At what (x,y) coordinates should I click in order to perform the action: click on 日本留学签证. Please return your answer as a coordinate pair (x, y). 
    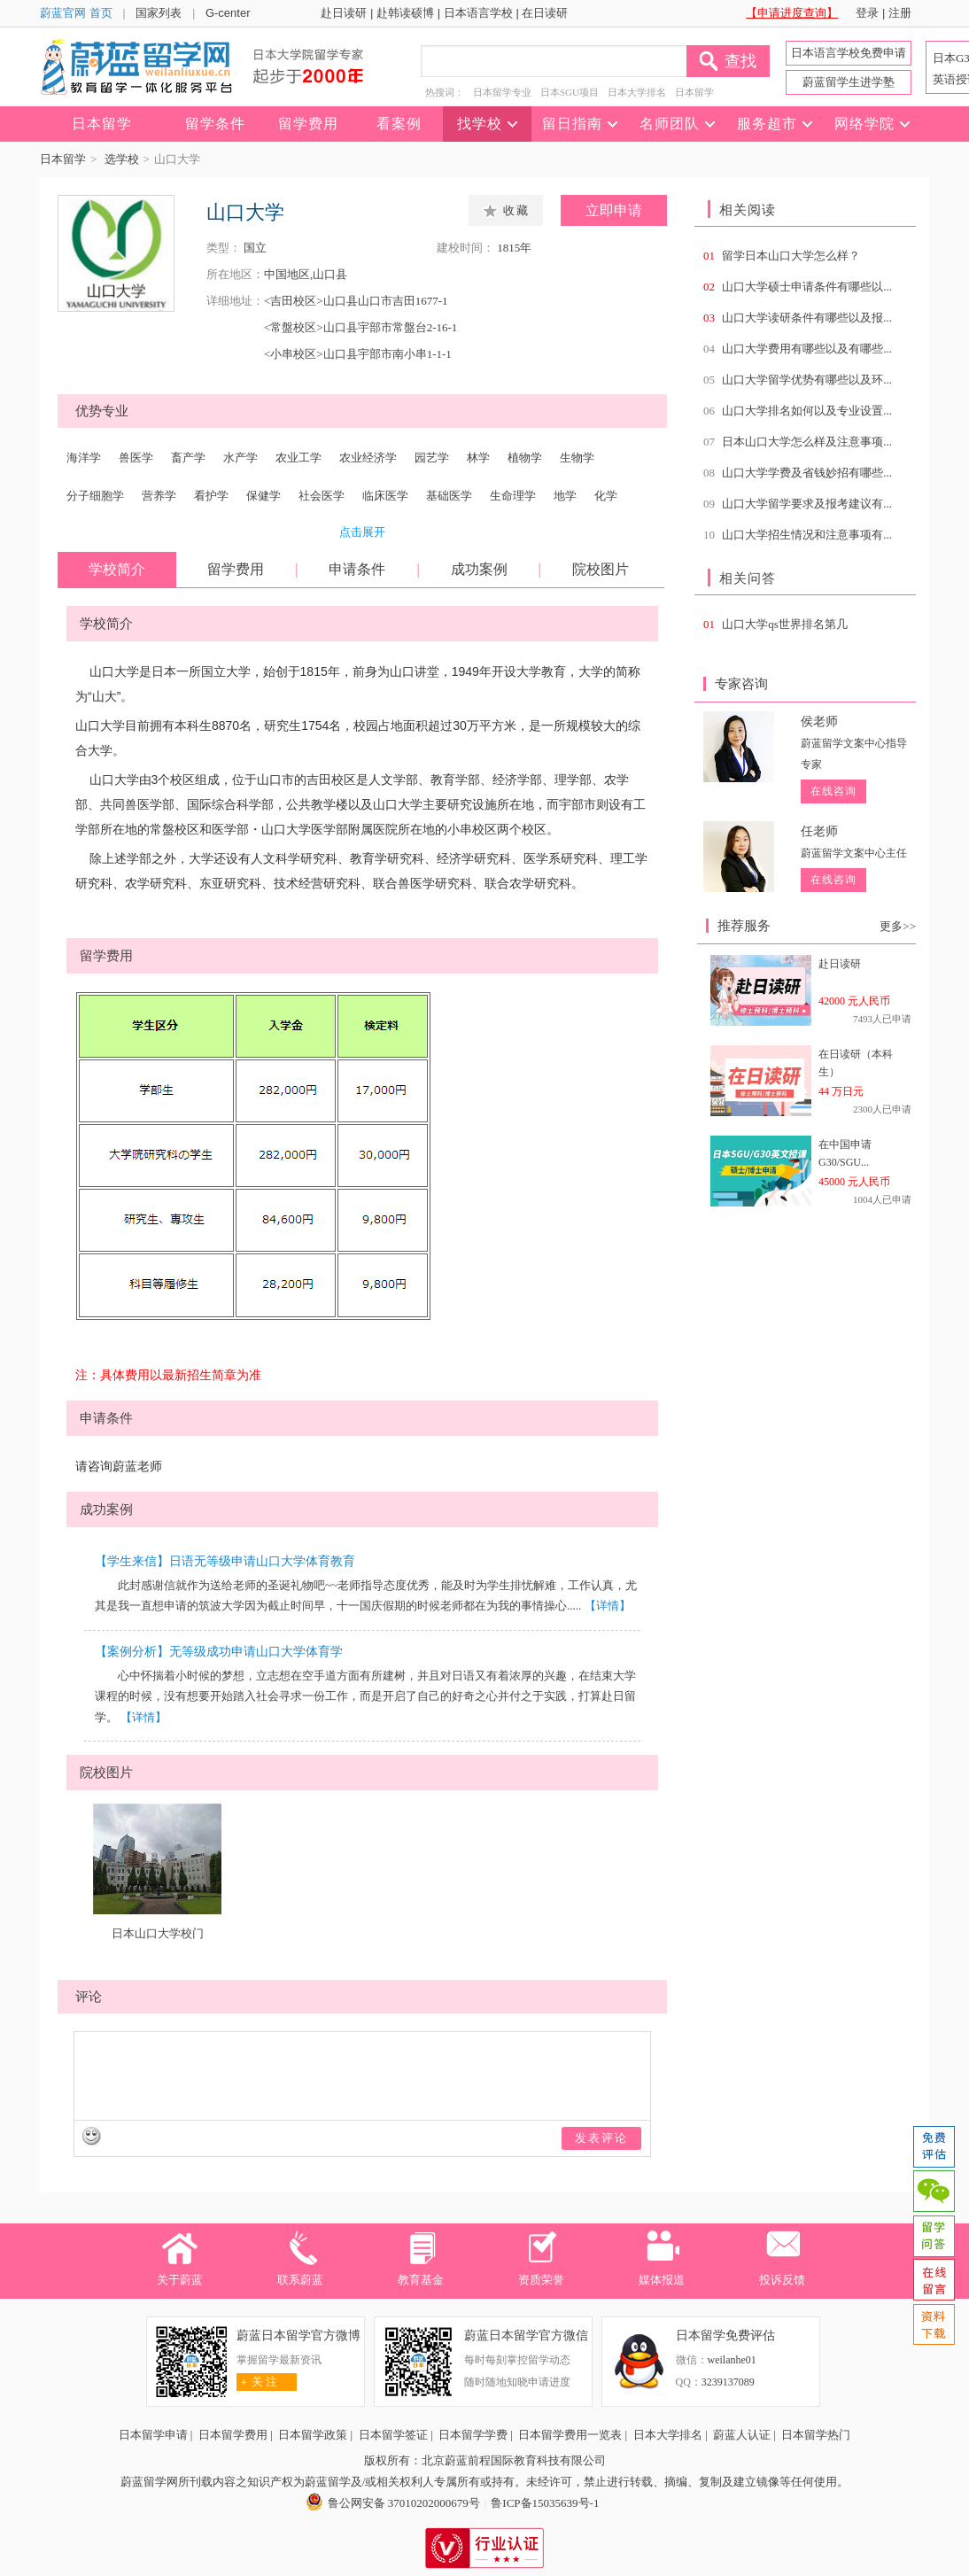
    Looking at the image, I should click on (393, 2434).